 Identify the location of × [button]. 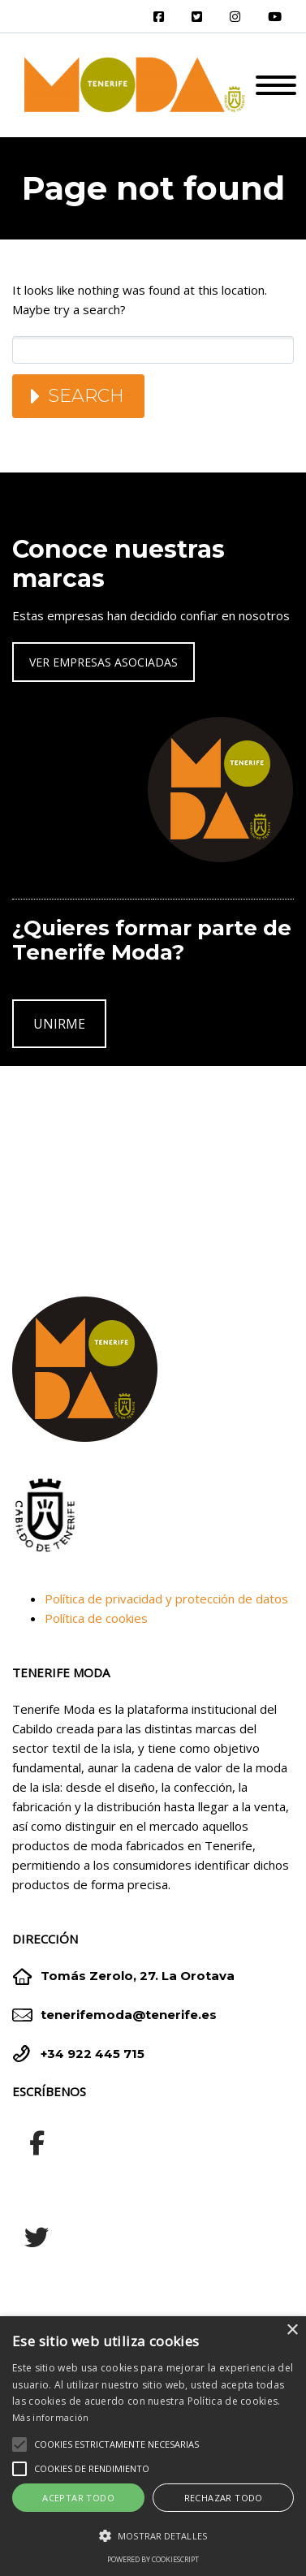
(292, 2330).